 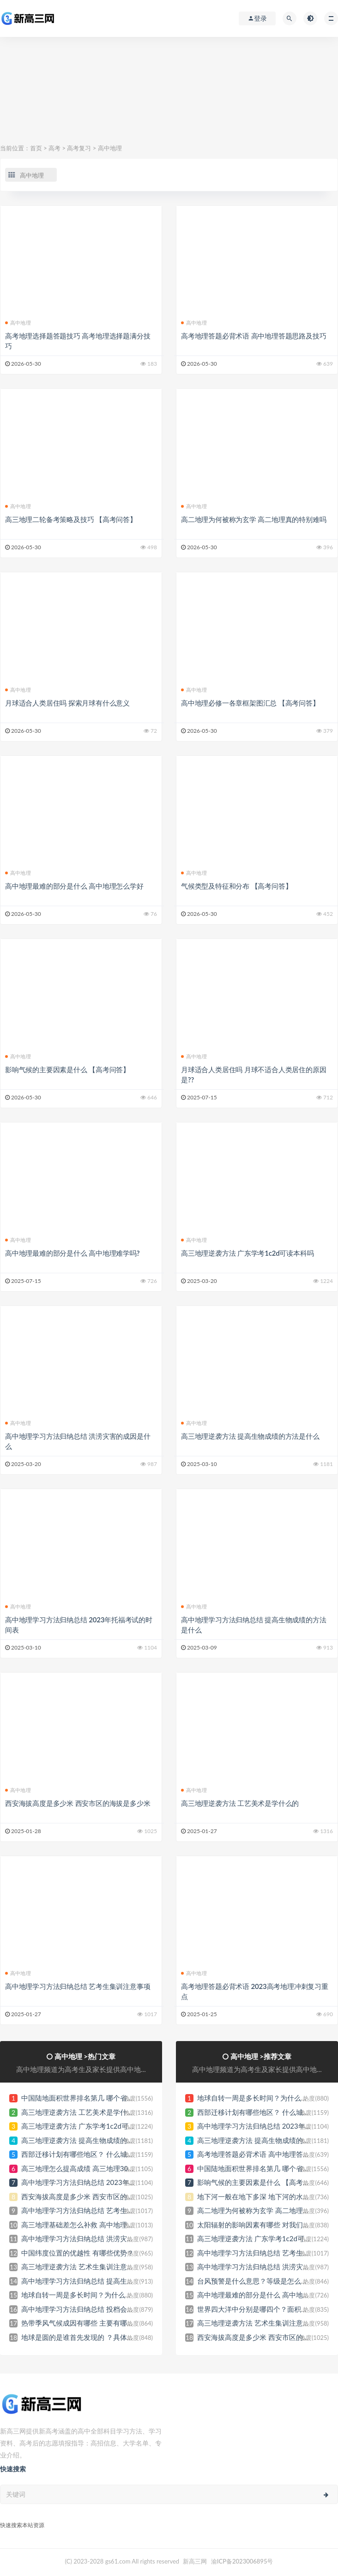 I want to click on 高三地理基础差怎么补救 高中地理基础教辅书推荐, so click(x=98, y=2224).